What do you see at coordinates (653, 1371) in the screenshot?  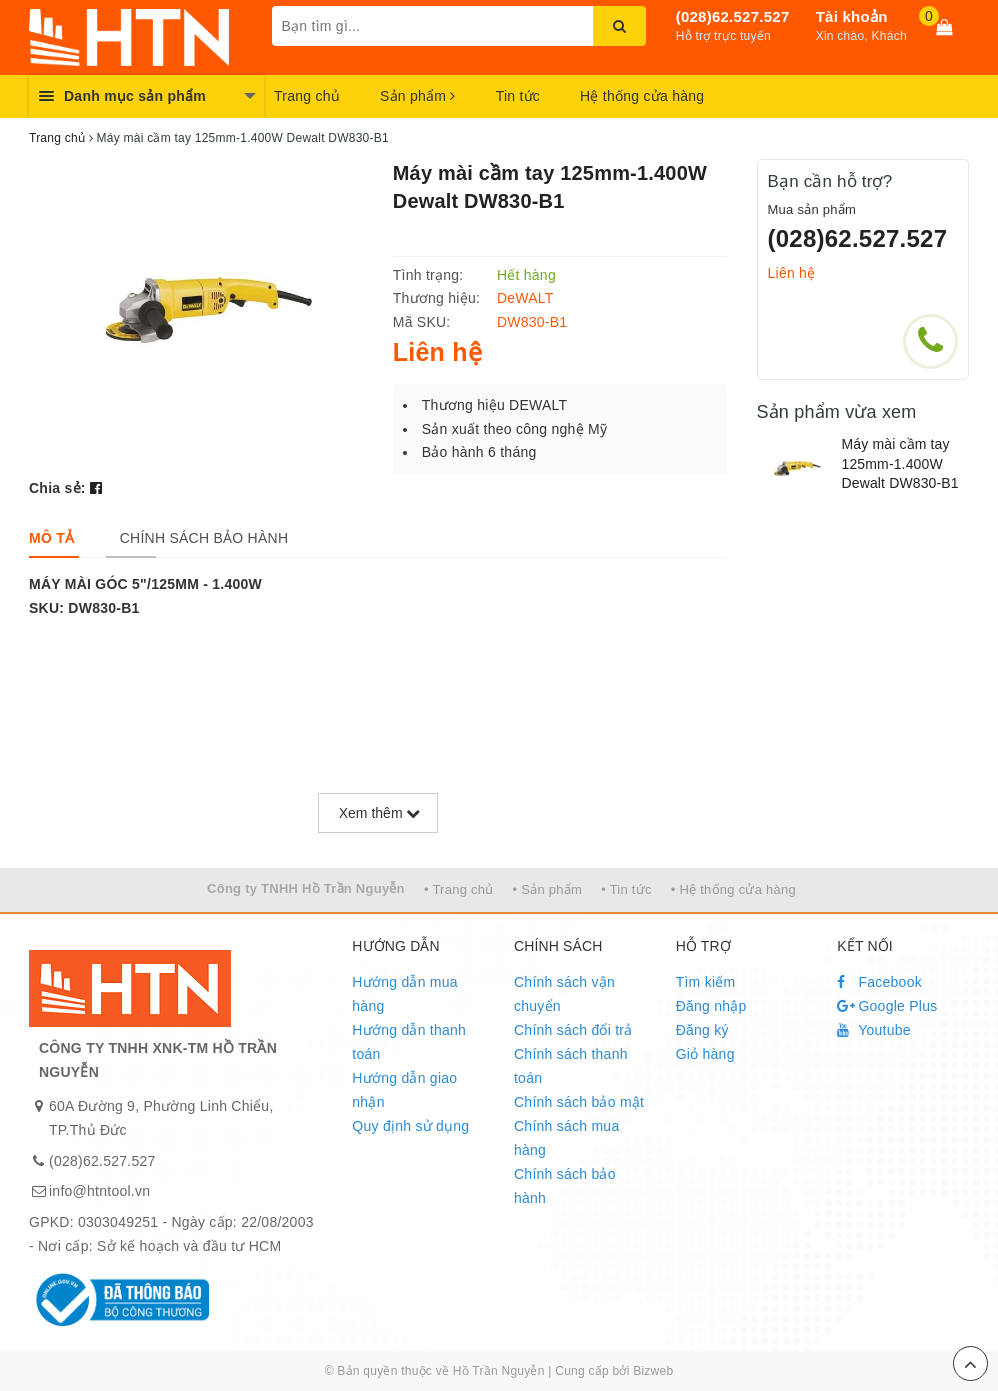 I see `Bizweb` at bounding box center [653, 1371].